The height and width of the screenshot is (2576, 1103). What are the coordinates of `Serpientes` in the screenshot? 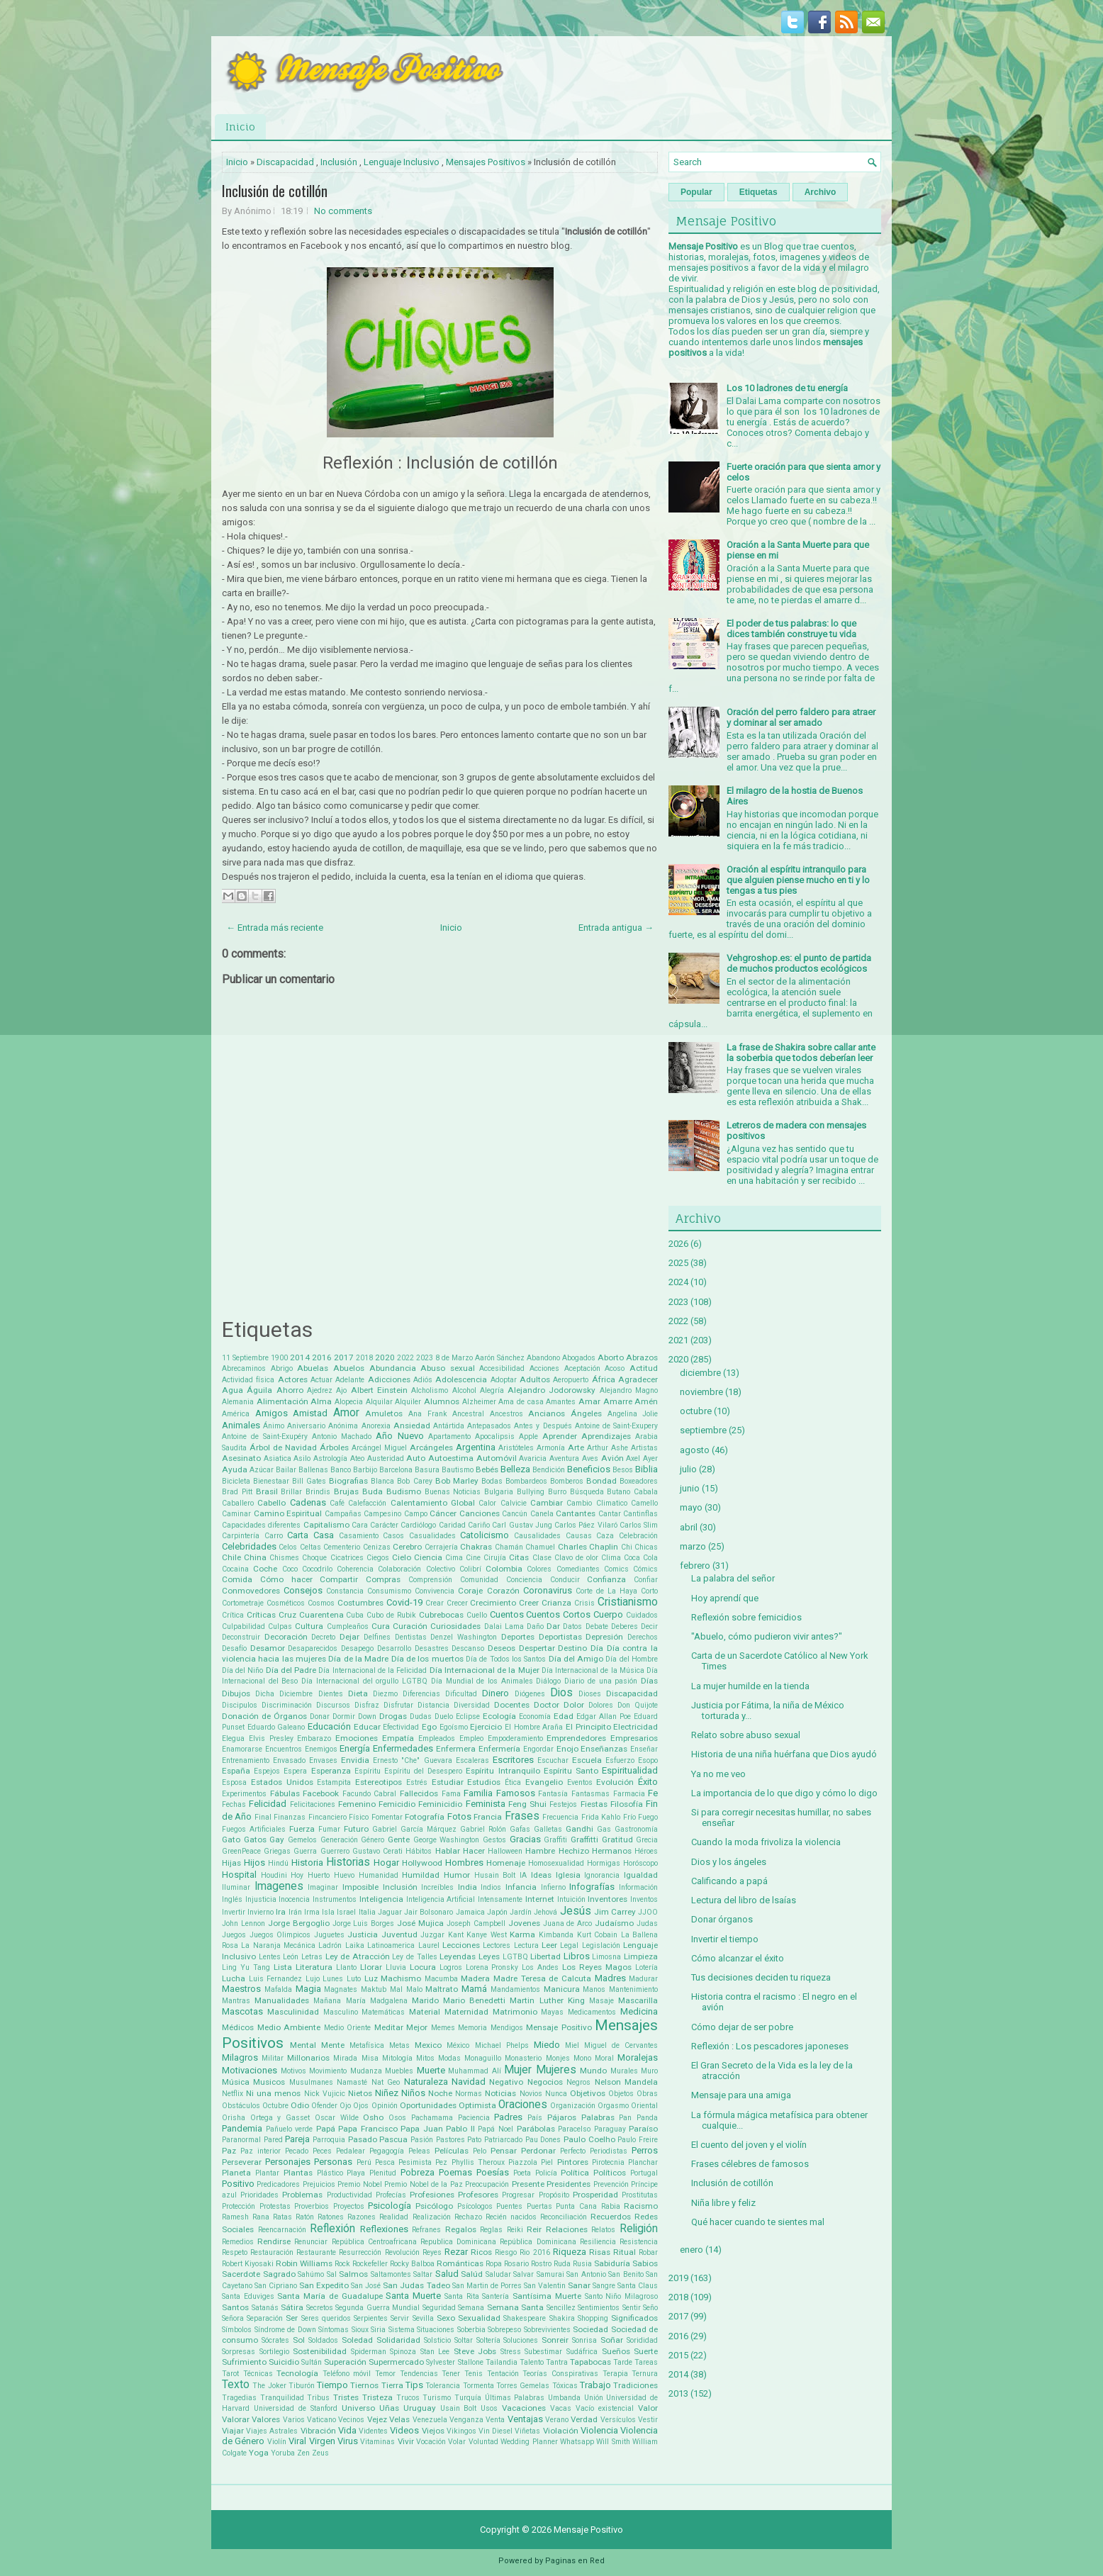 It's located at (371, 2318).